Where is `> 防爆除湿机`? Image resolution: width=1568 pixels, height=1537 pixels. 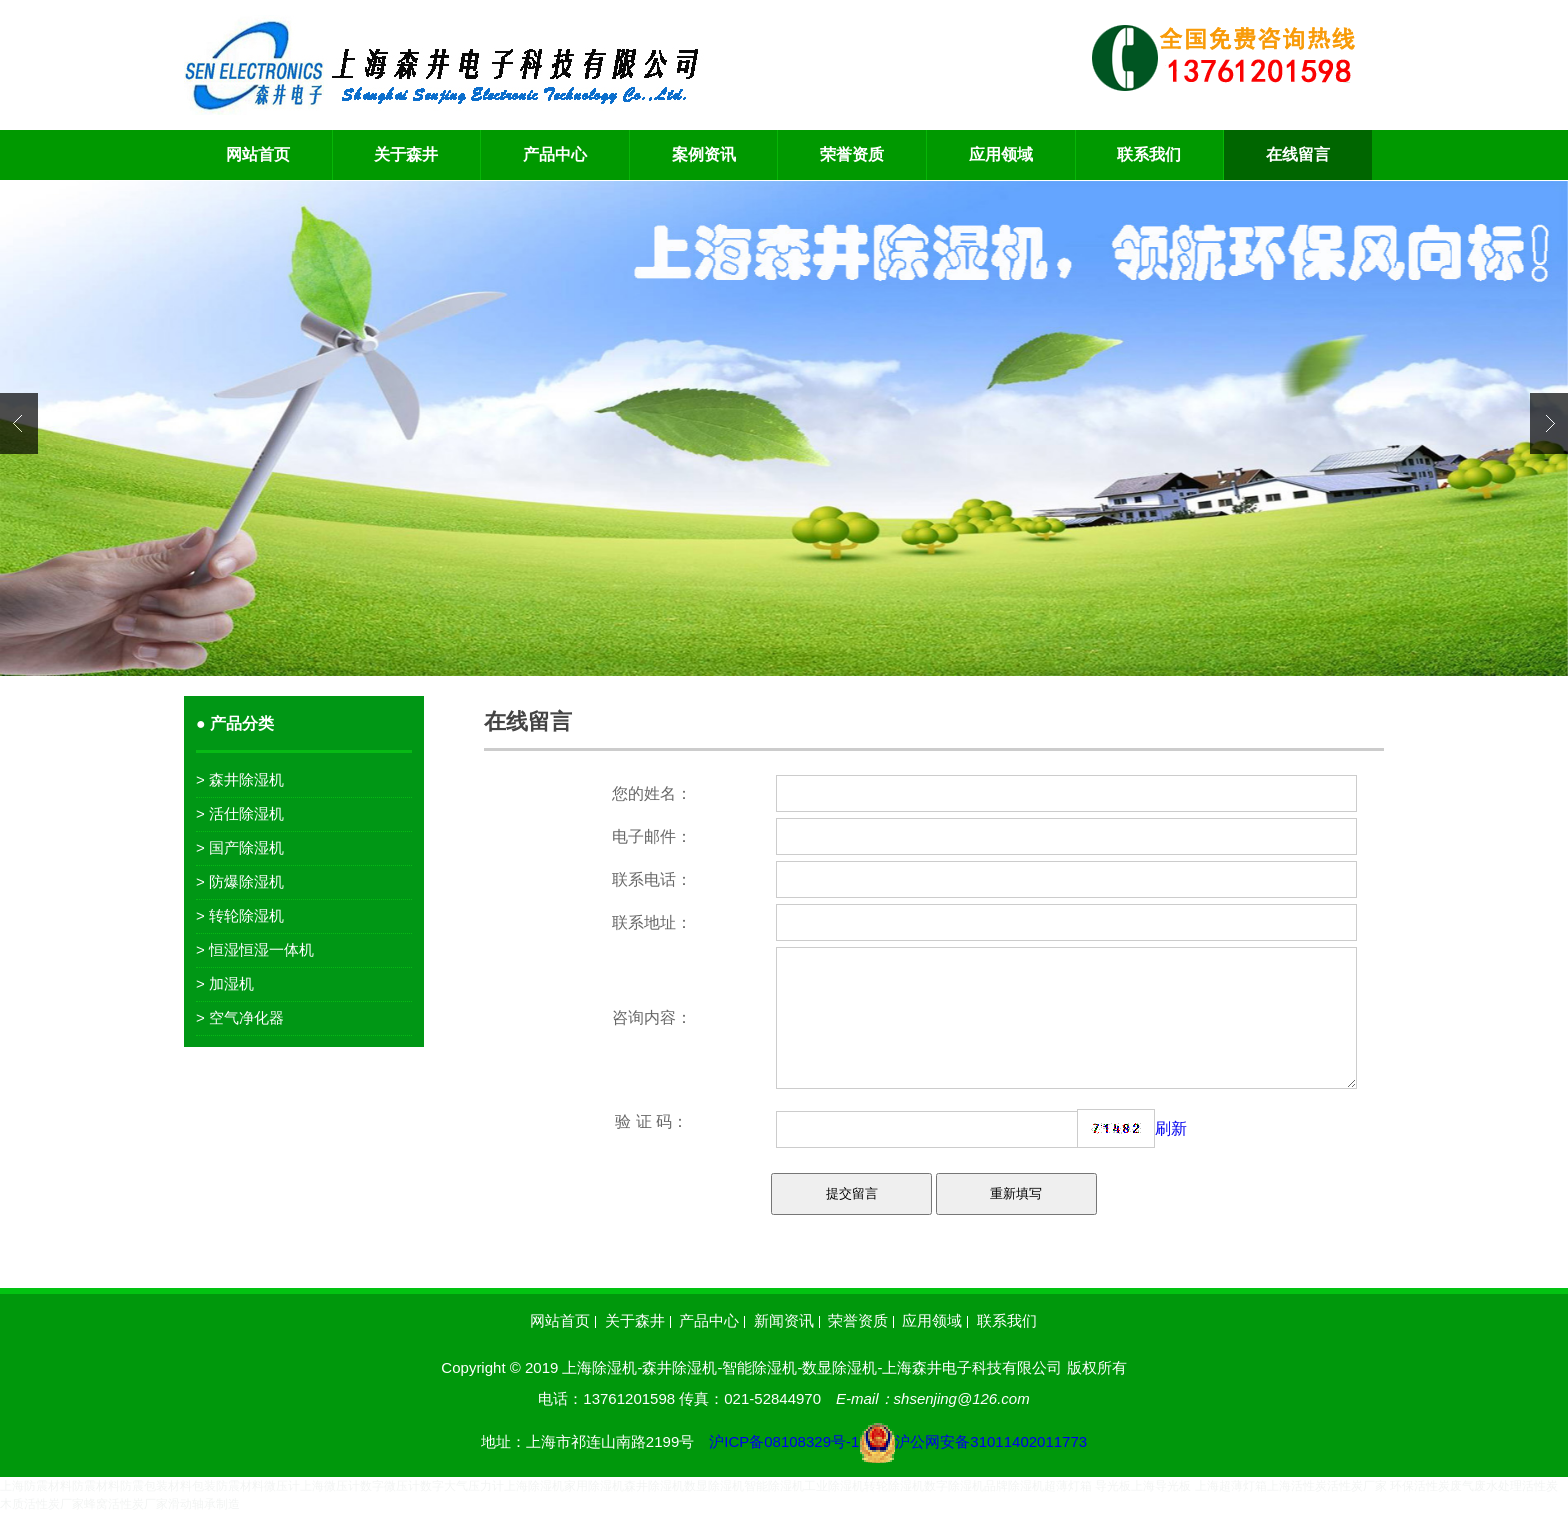
> 防爆除湿机 is located at coordinates (240, 881).